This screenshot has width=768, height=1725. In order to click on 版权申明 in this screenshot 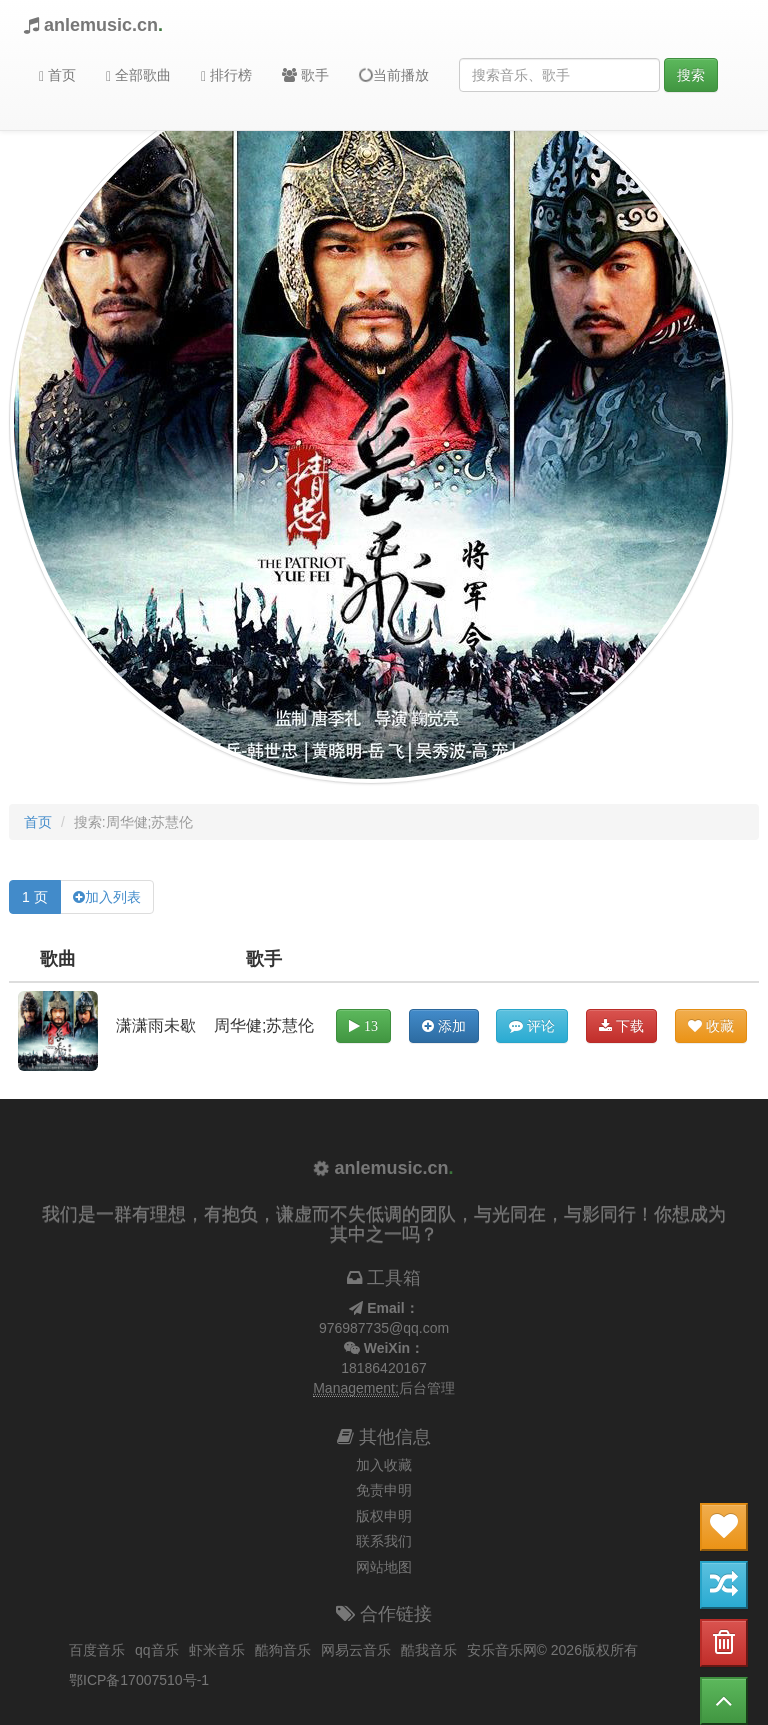, I will do `click(384, 1516)`.